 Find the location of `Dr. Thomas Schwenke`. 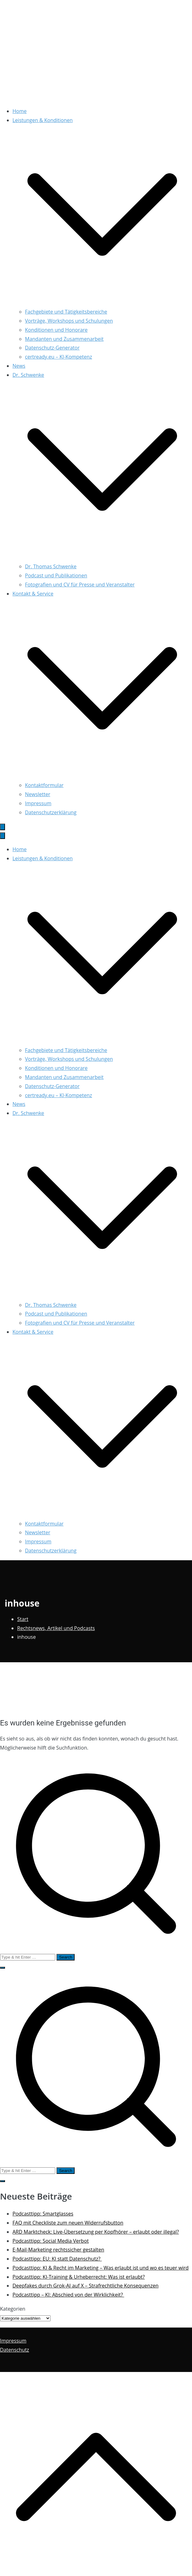

Dr. Thomas Schwenke is located at coordinates (50, 566).